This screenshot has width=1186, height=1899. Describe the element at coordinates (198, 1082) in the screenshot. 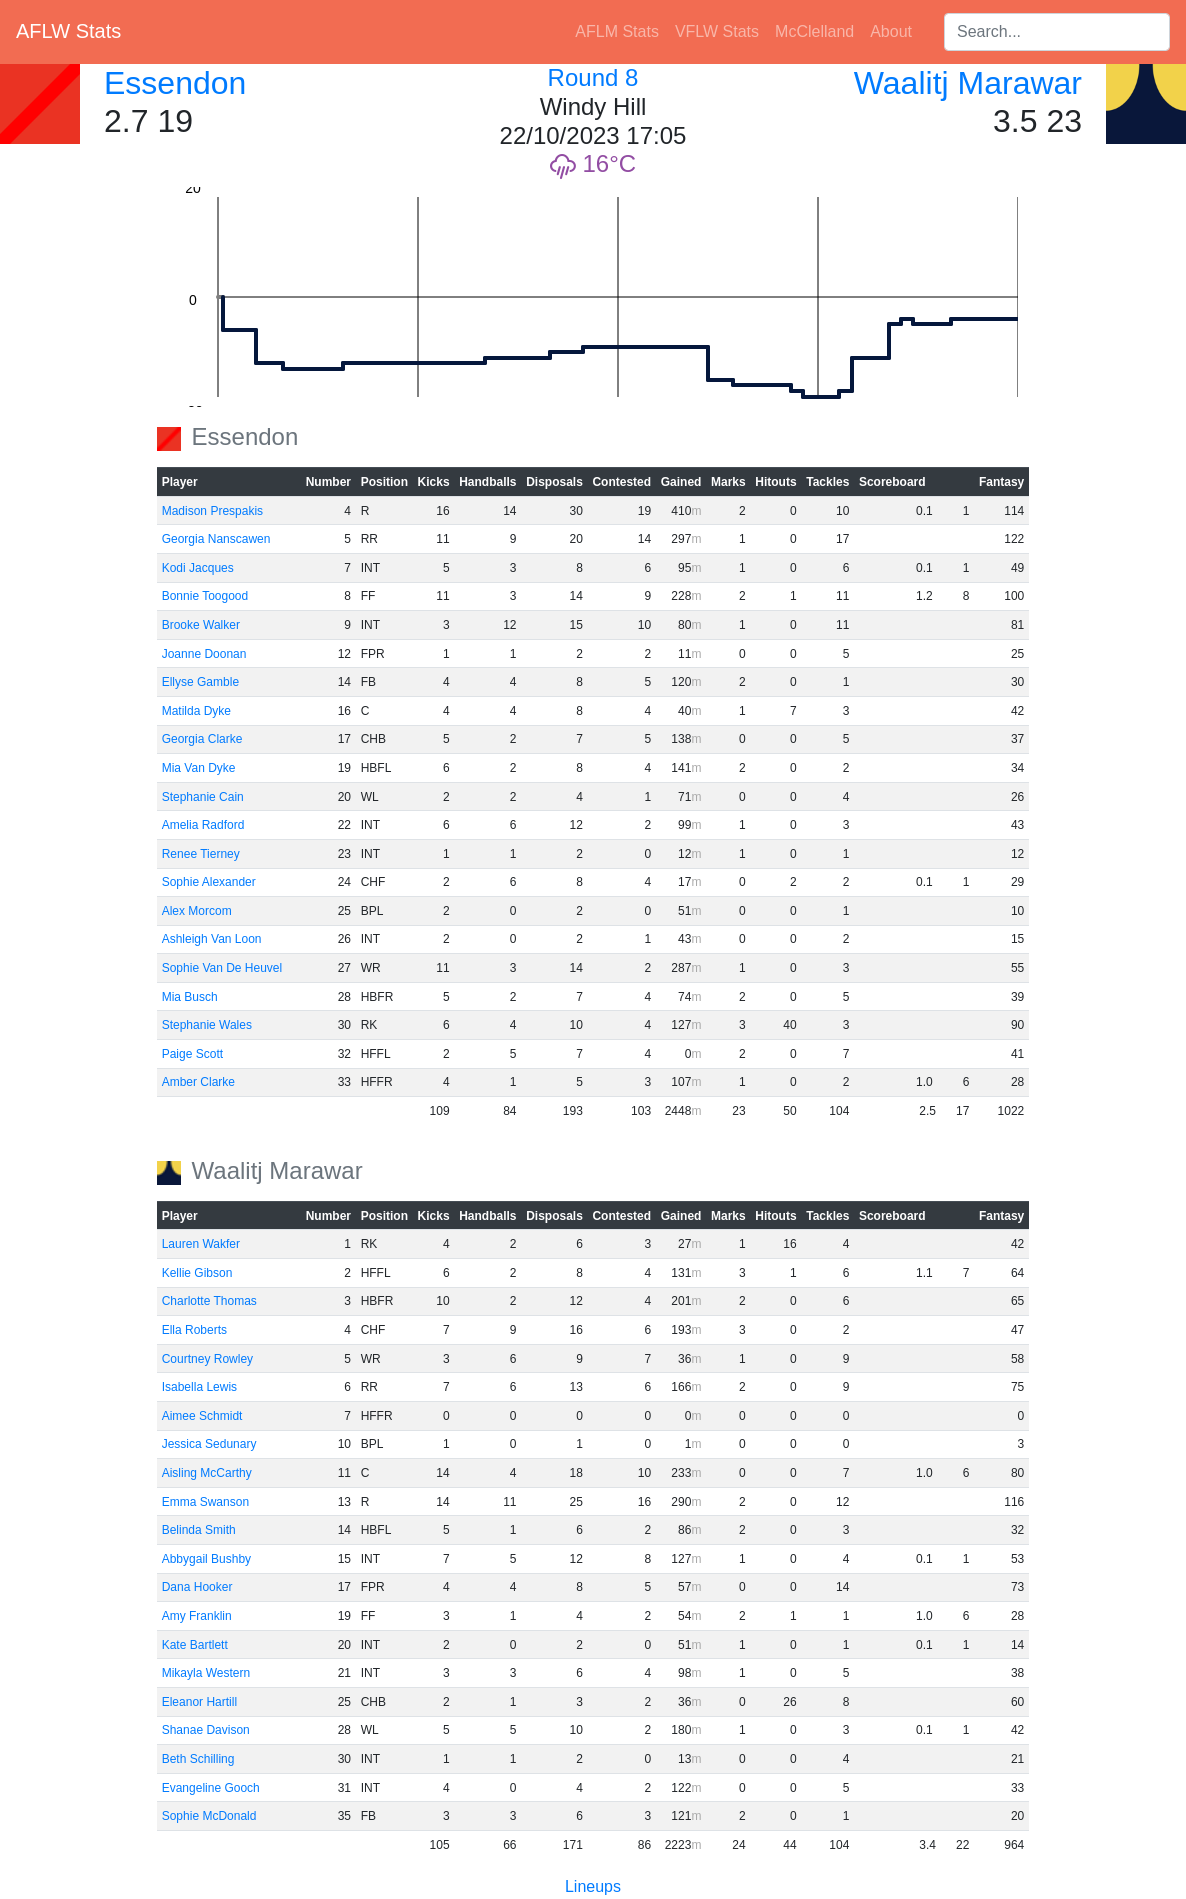

I see `Amber Clarke` at that location.